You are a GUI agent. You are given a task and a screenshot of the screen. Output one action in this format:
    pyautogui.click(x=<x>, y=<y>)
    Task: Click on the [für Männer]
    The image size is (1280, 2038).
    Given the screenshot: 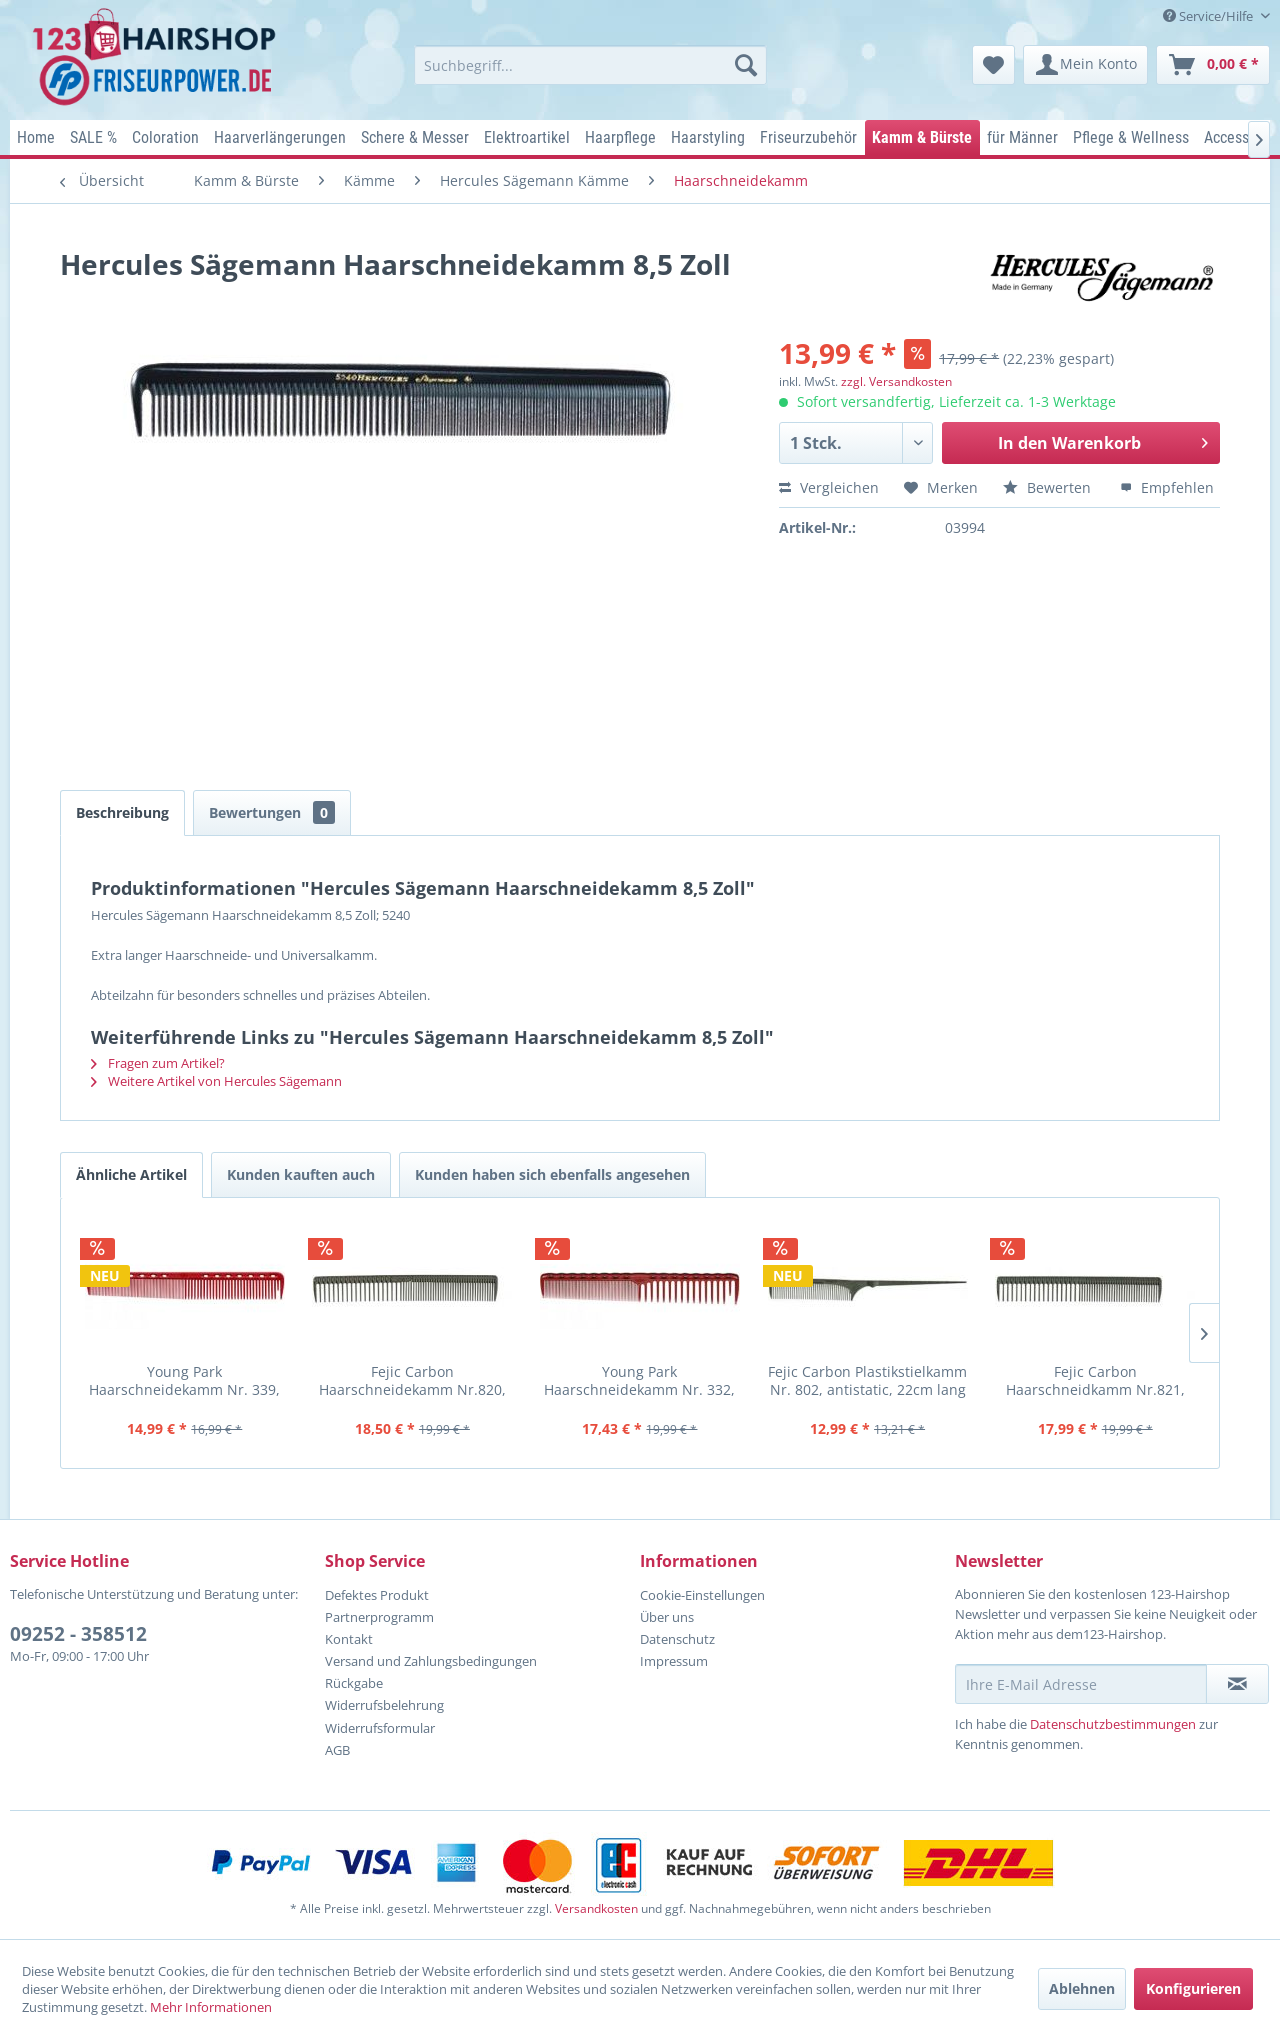 What is the action you would take?
    pyautogui.click(x=1023, y=137)
    